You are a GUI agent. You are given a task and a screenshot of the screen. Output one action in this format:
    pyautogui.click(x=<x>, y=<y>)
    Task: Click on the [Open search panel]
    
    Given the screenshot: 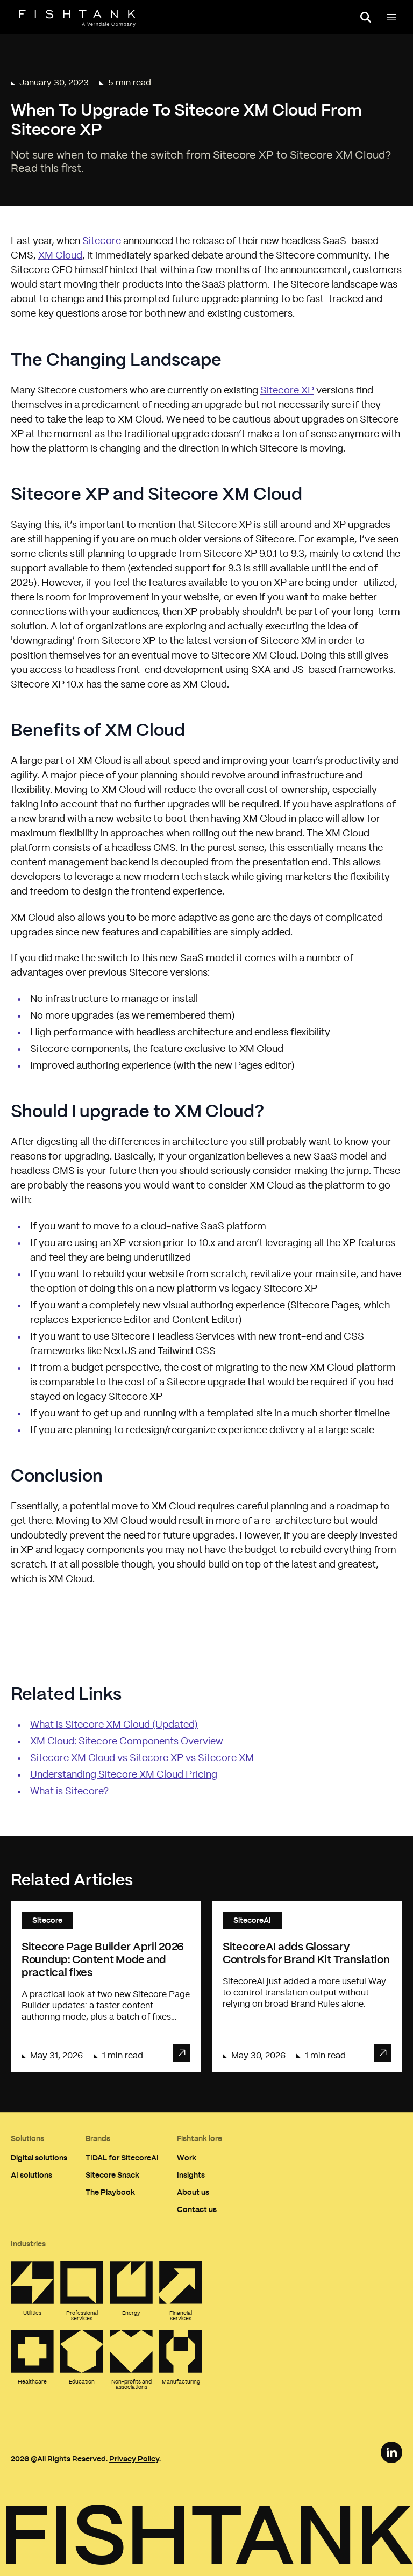 What is the action you would take?
    pyautogui.click(x=365, y=17)
    